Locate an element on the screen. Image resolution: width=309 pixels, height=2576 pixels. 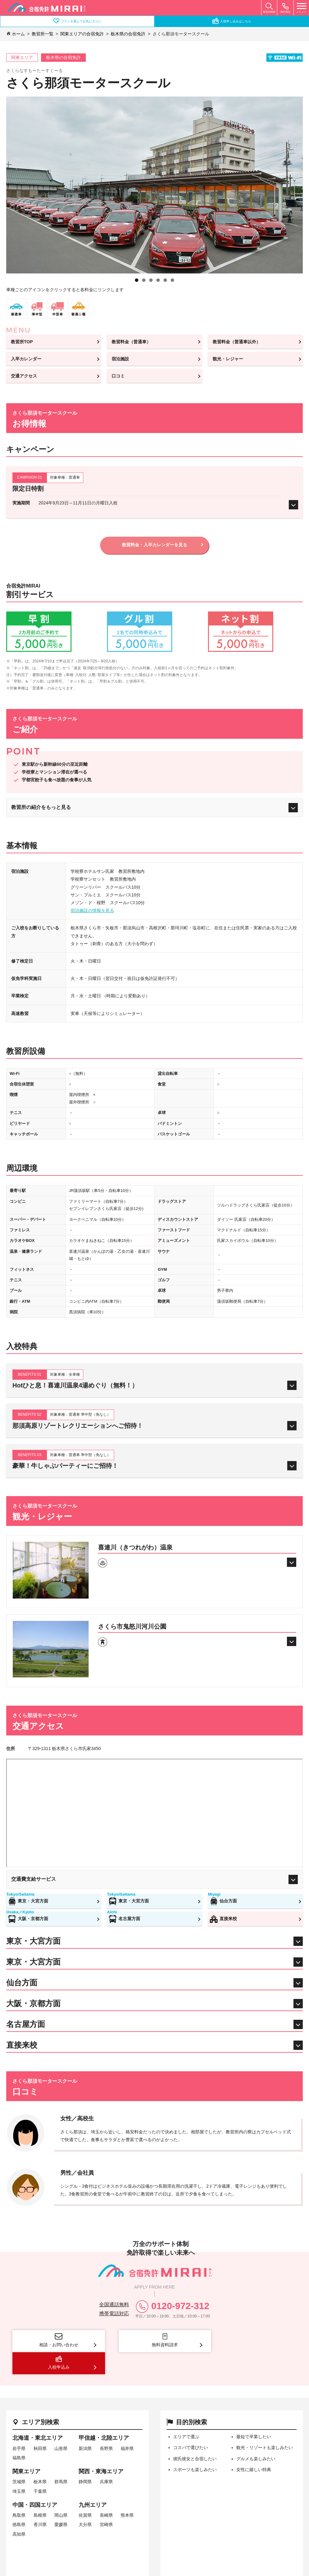
九州エリア is located at coordinates (93, 2482).